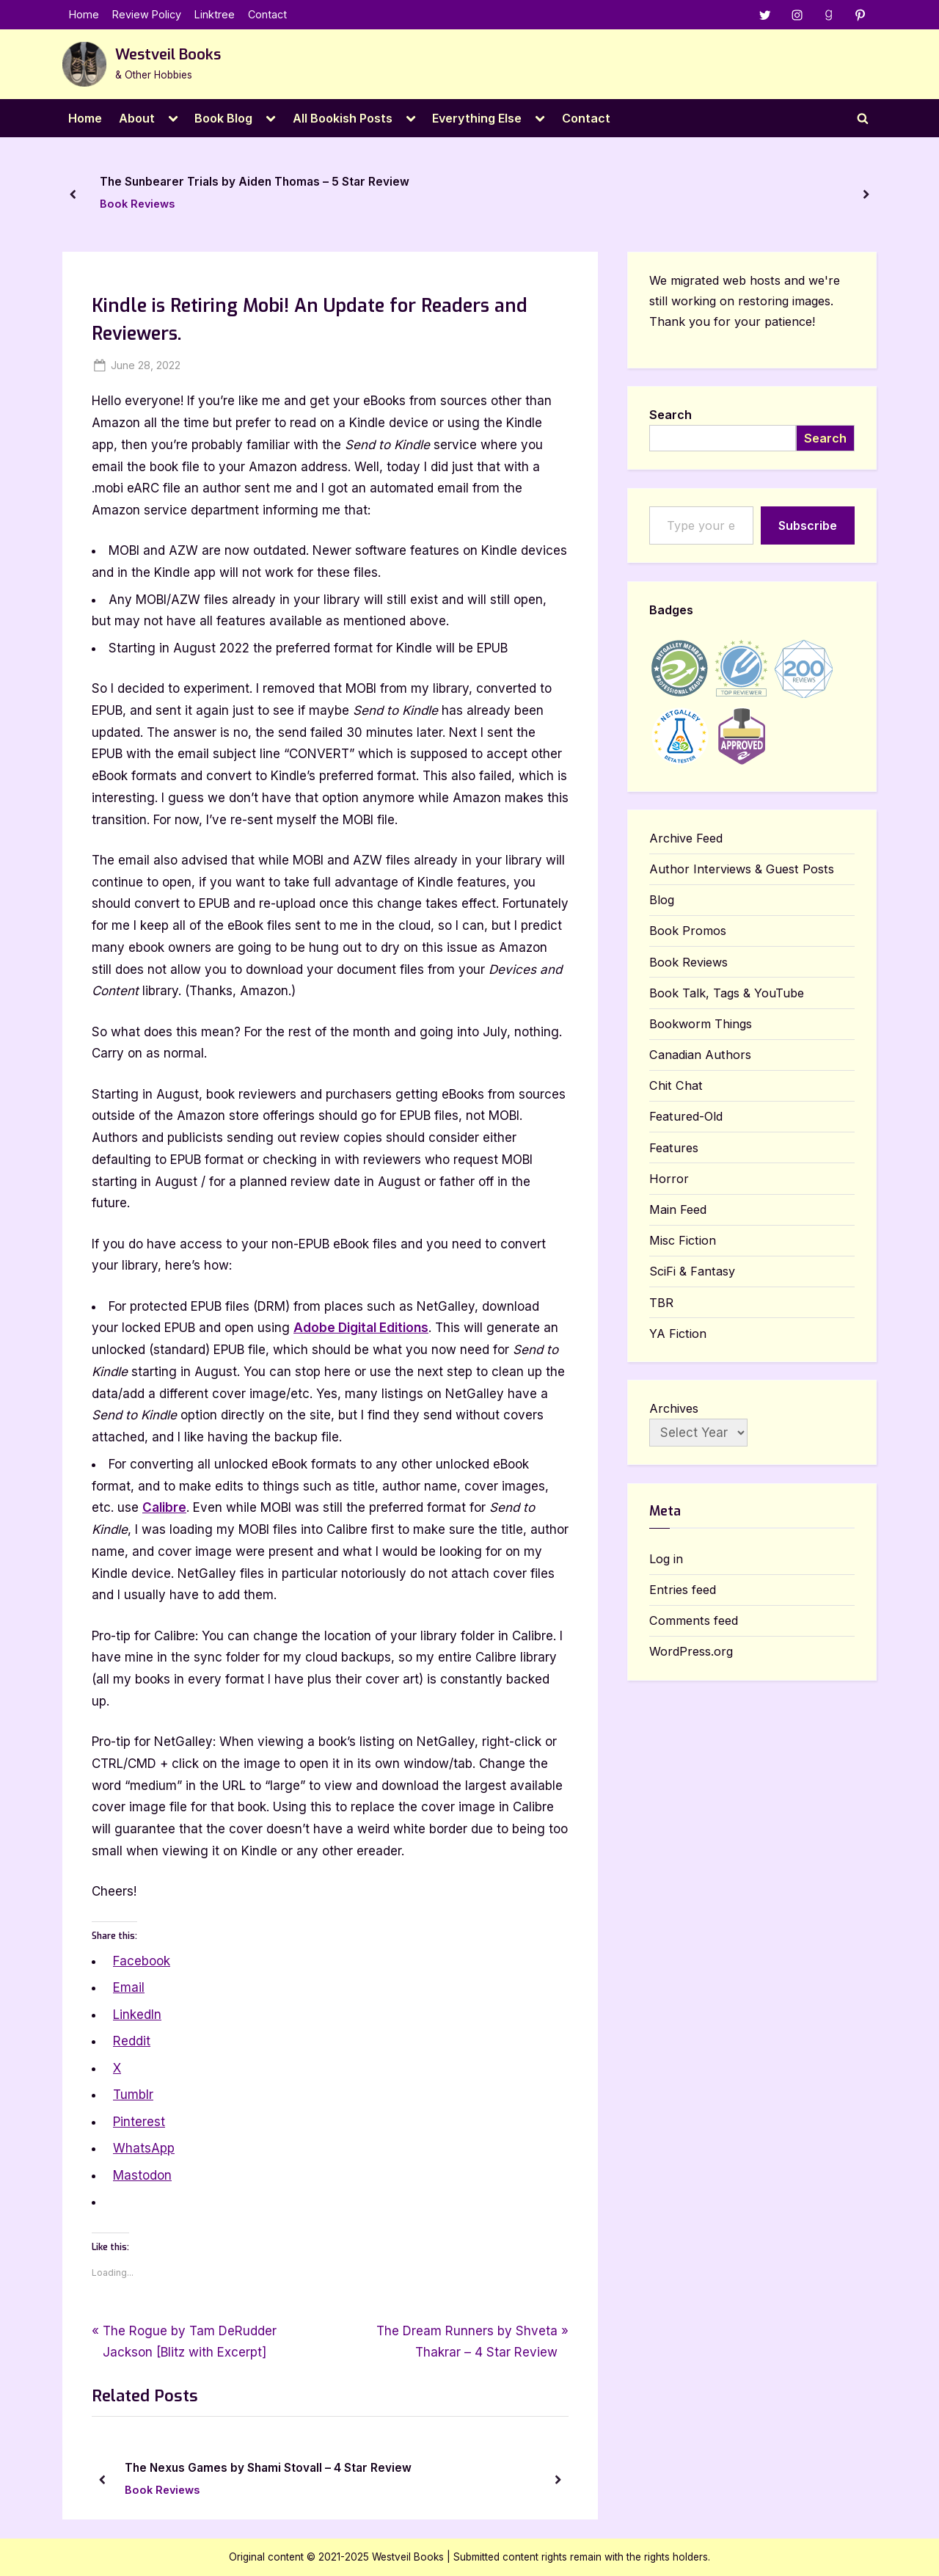  Describe the element at coordinates (692, 1272) in the screenshot. I see `SciFi & Fantasy` at that location.